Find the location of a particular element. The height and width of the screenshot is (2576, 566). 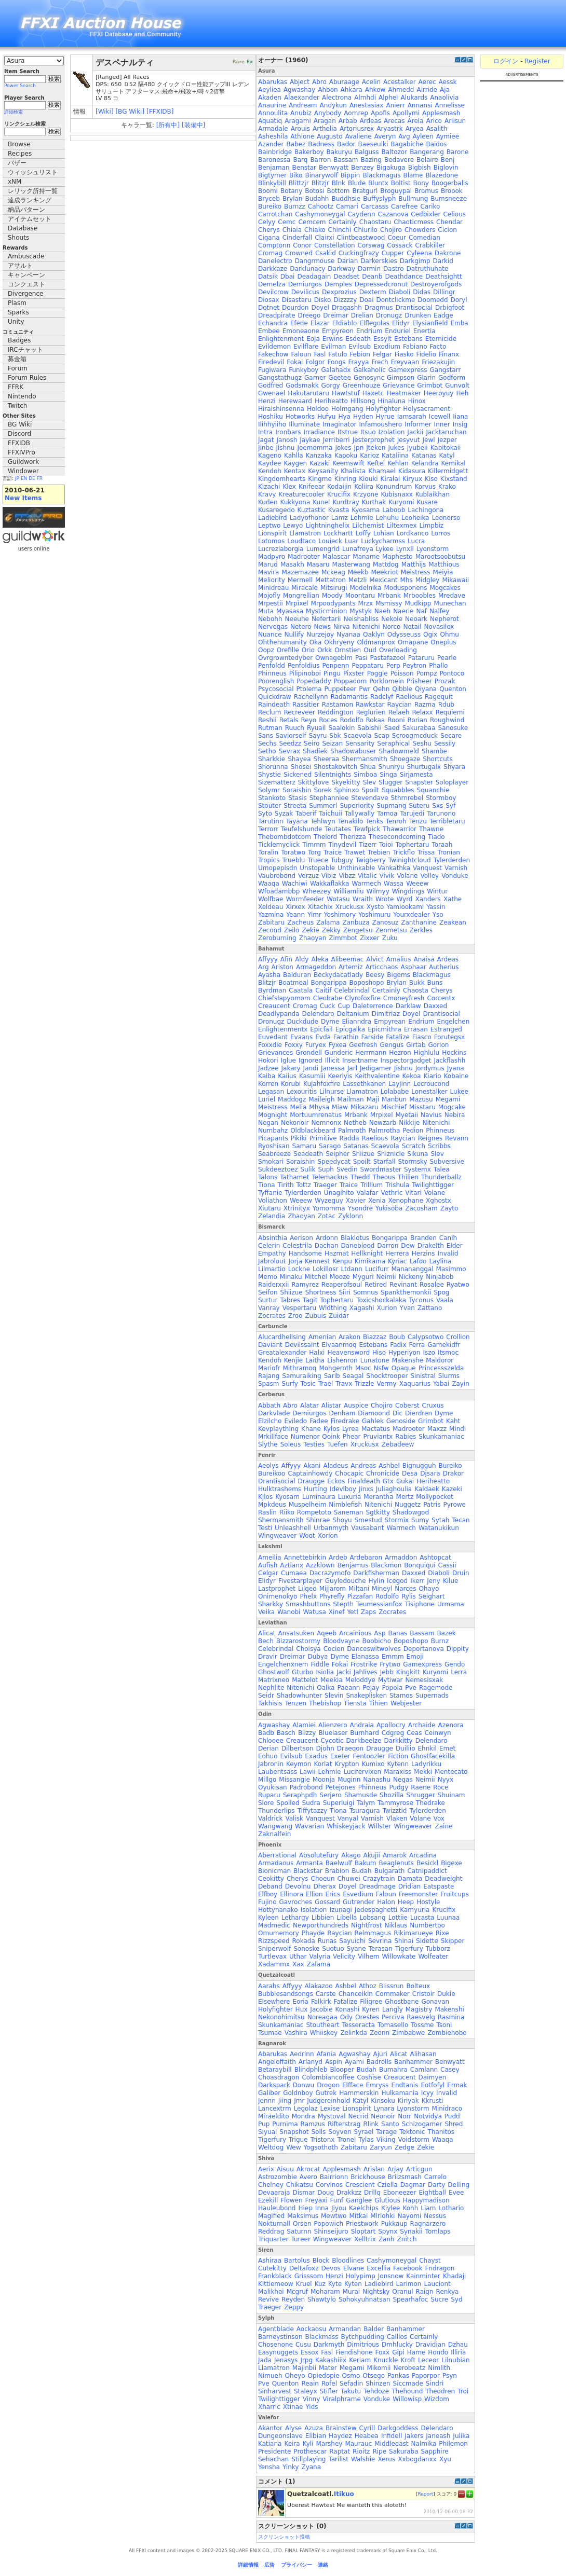

Disastaru is located at coordinates (297, 300).